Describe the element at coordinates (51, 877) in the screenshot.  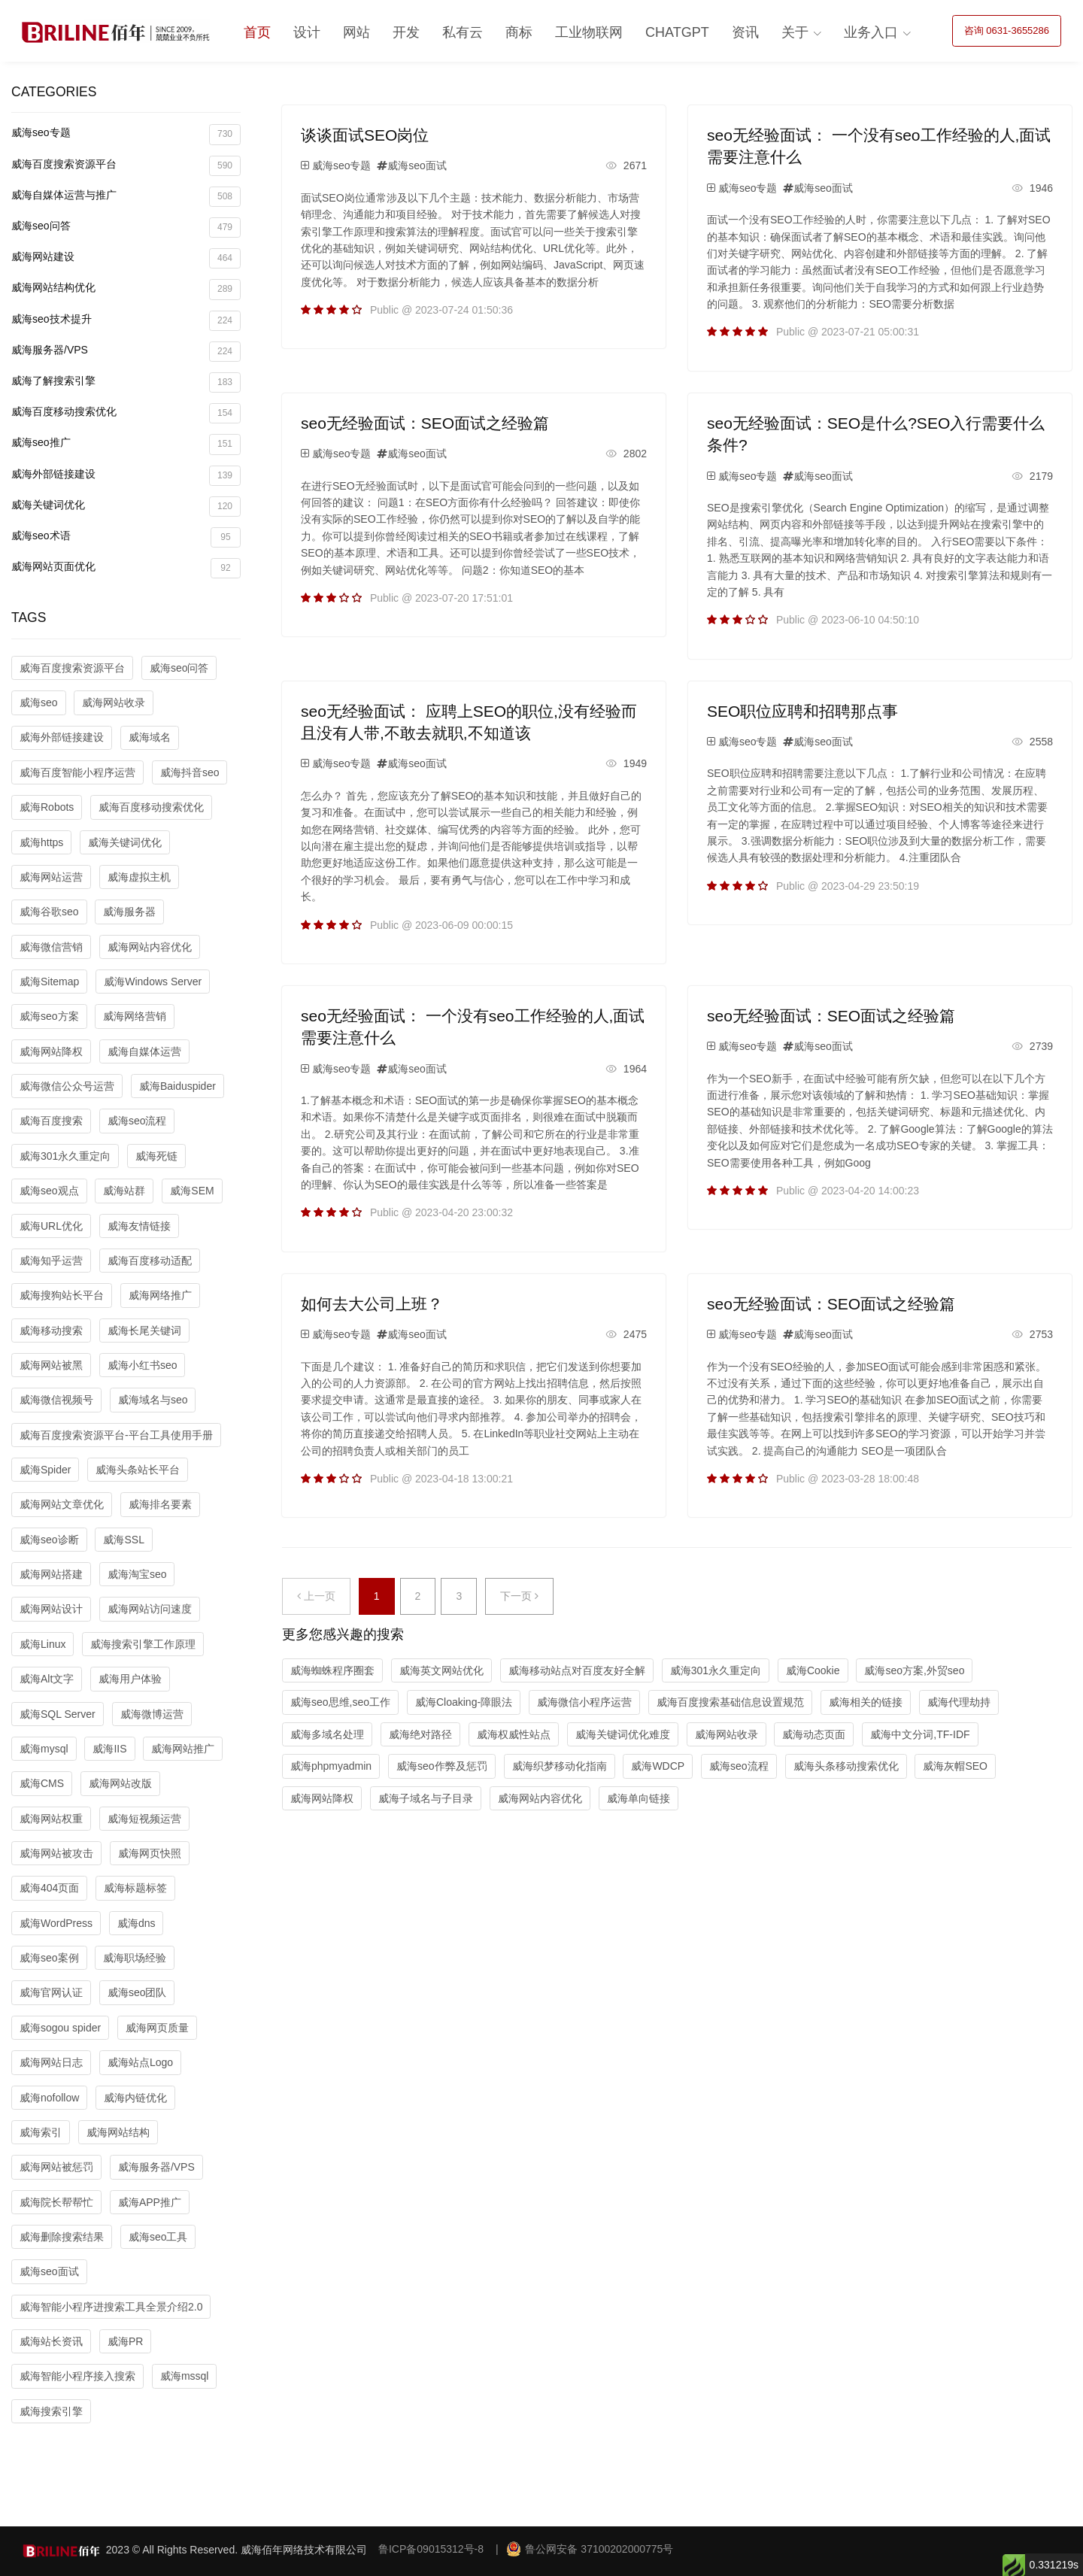
I see `威海网站运营` at that location.